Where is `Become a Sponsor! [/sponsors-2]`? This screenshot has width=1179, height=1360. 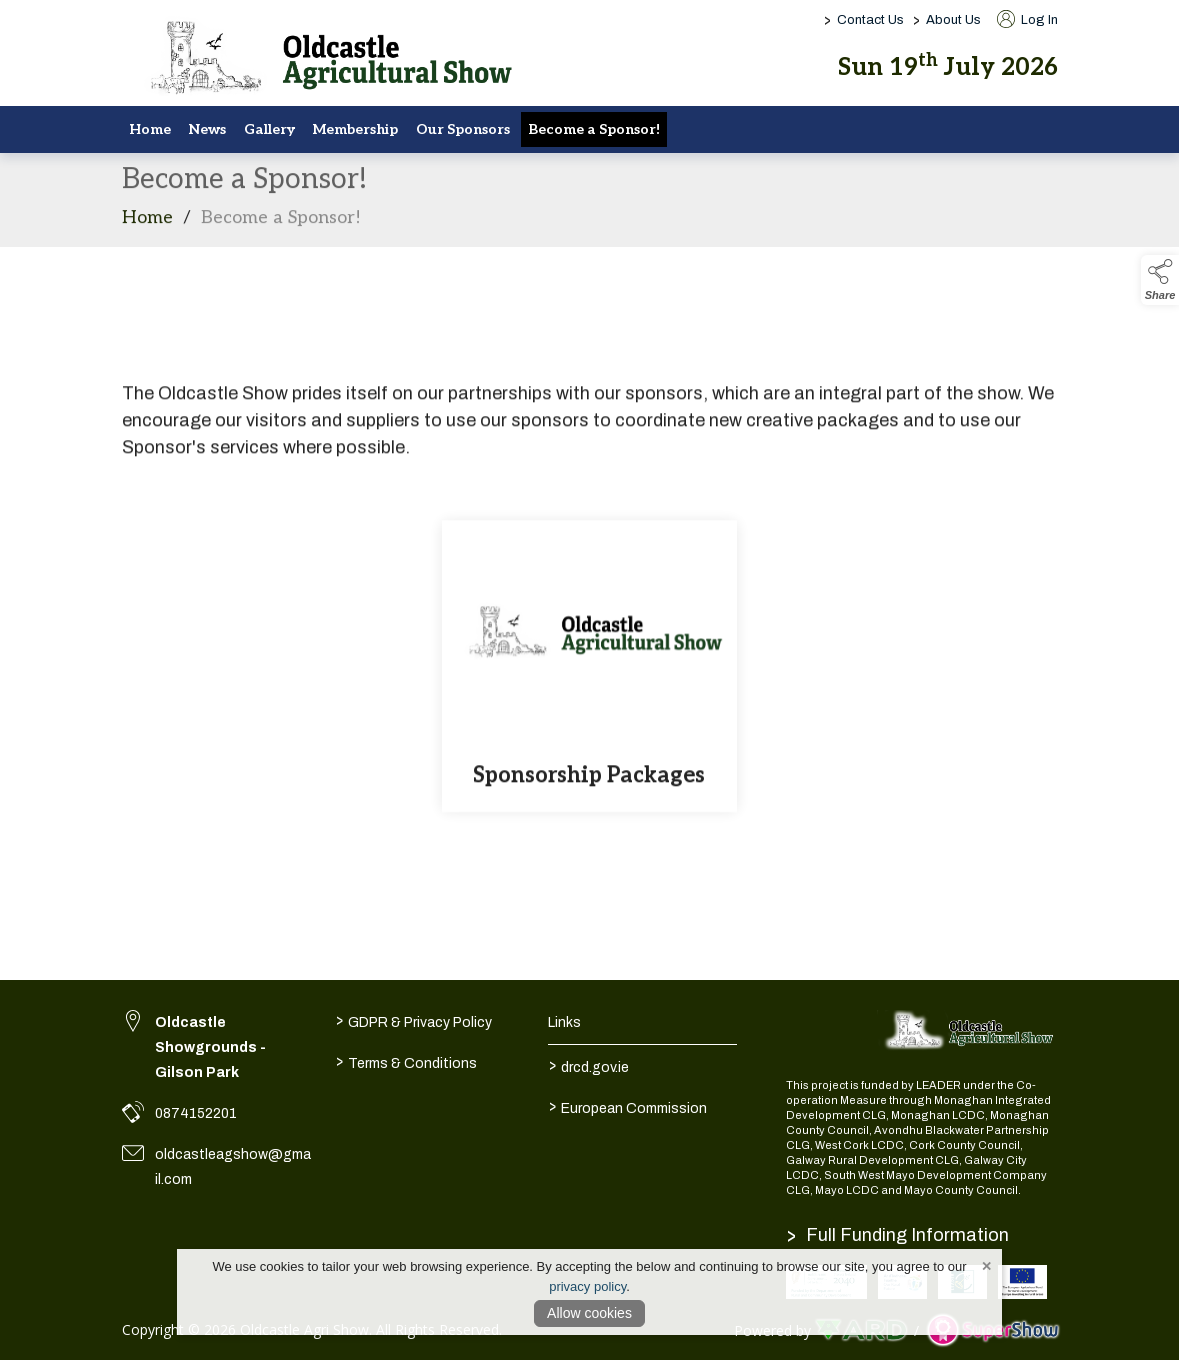
Become a Sponsor! [/sponsors-2] is located at coordinates (594, 129).